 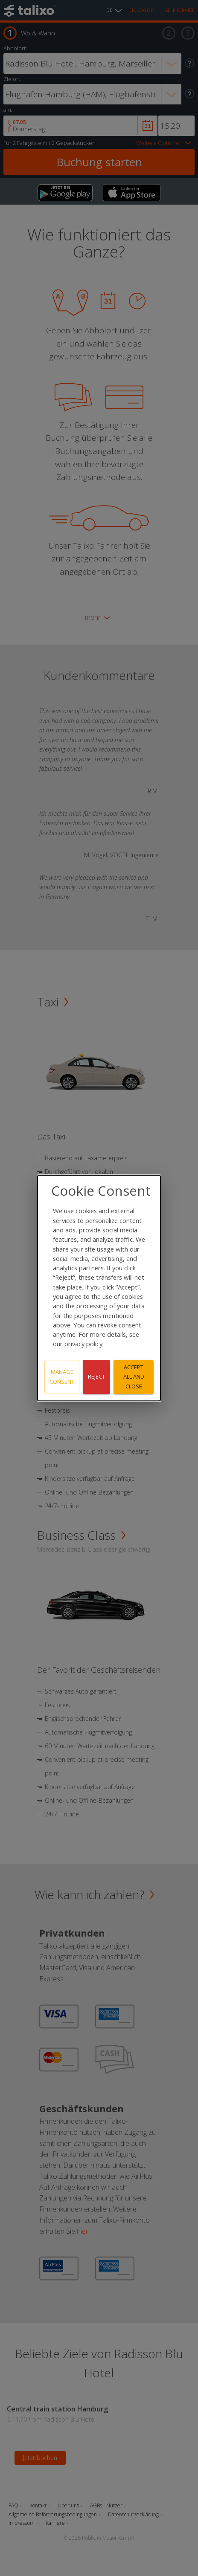 What do you see at coordinates (62, 1376) in the screenshot?
I see `Manage consent` at bounding box center [62, 1376].